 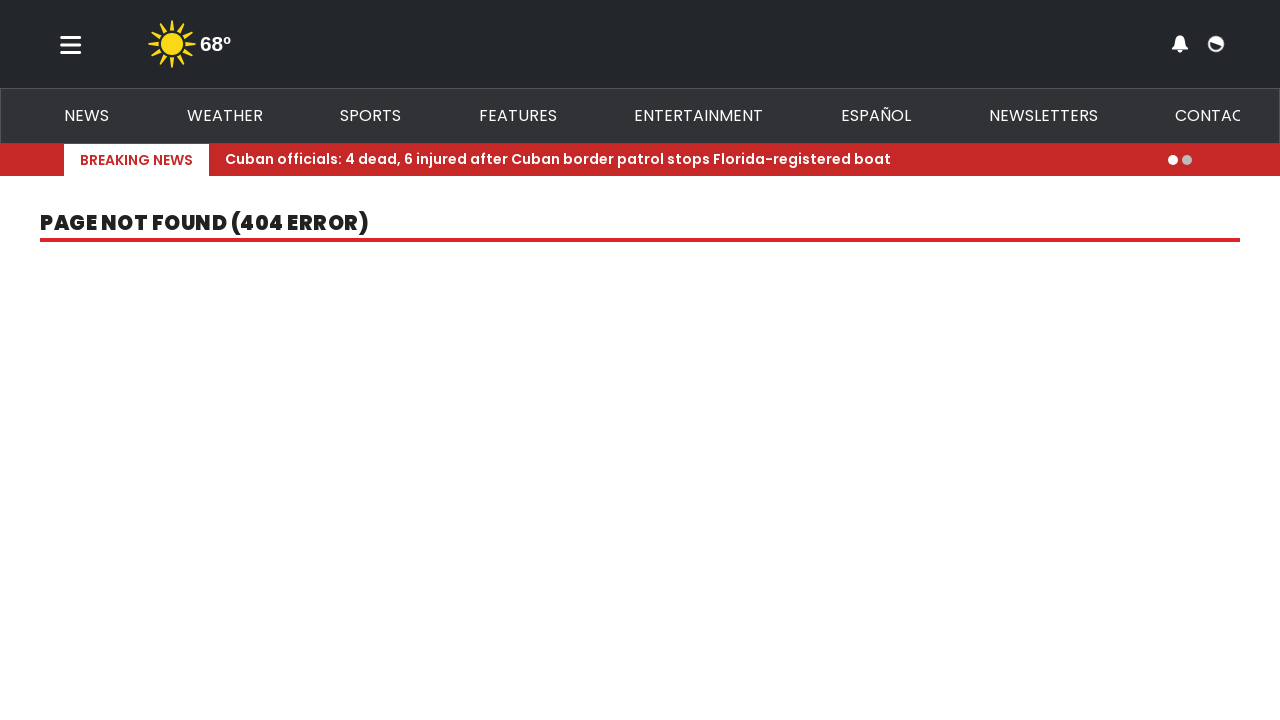 What do you see at coordinates (71, 44) in the screenshot?
I see `[Toggle menu]` at bounding box center [71, 44].